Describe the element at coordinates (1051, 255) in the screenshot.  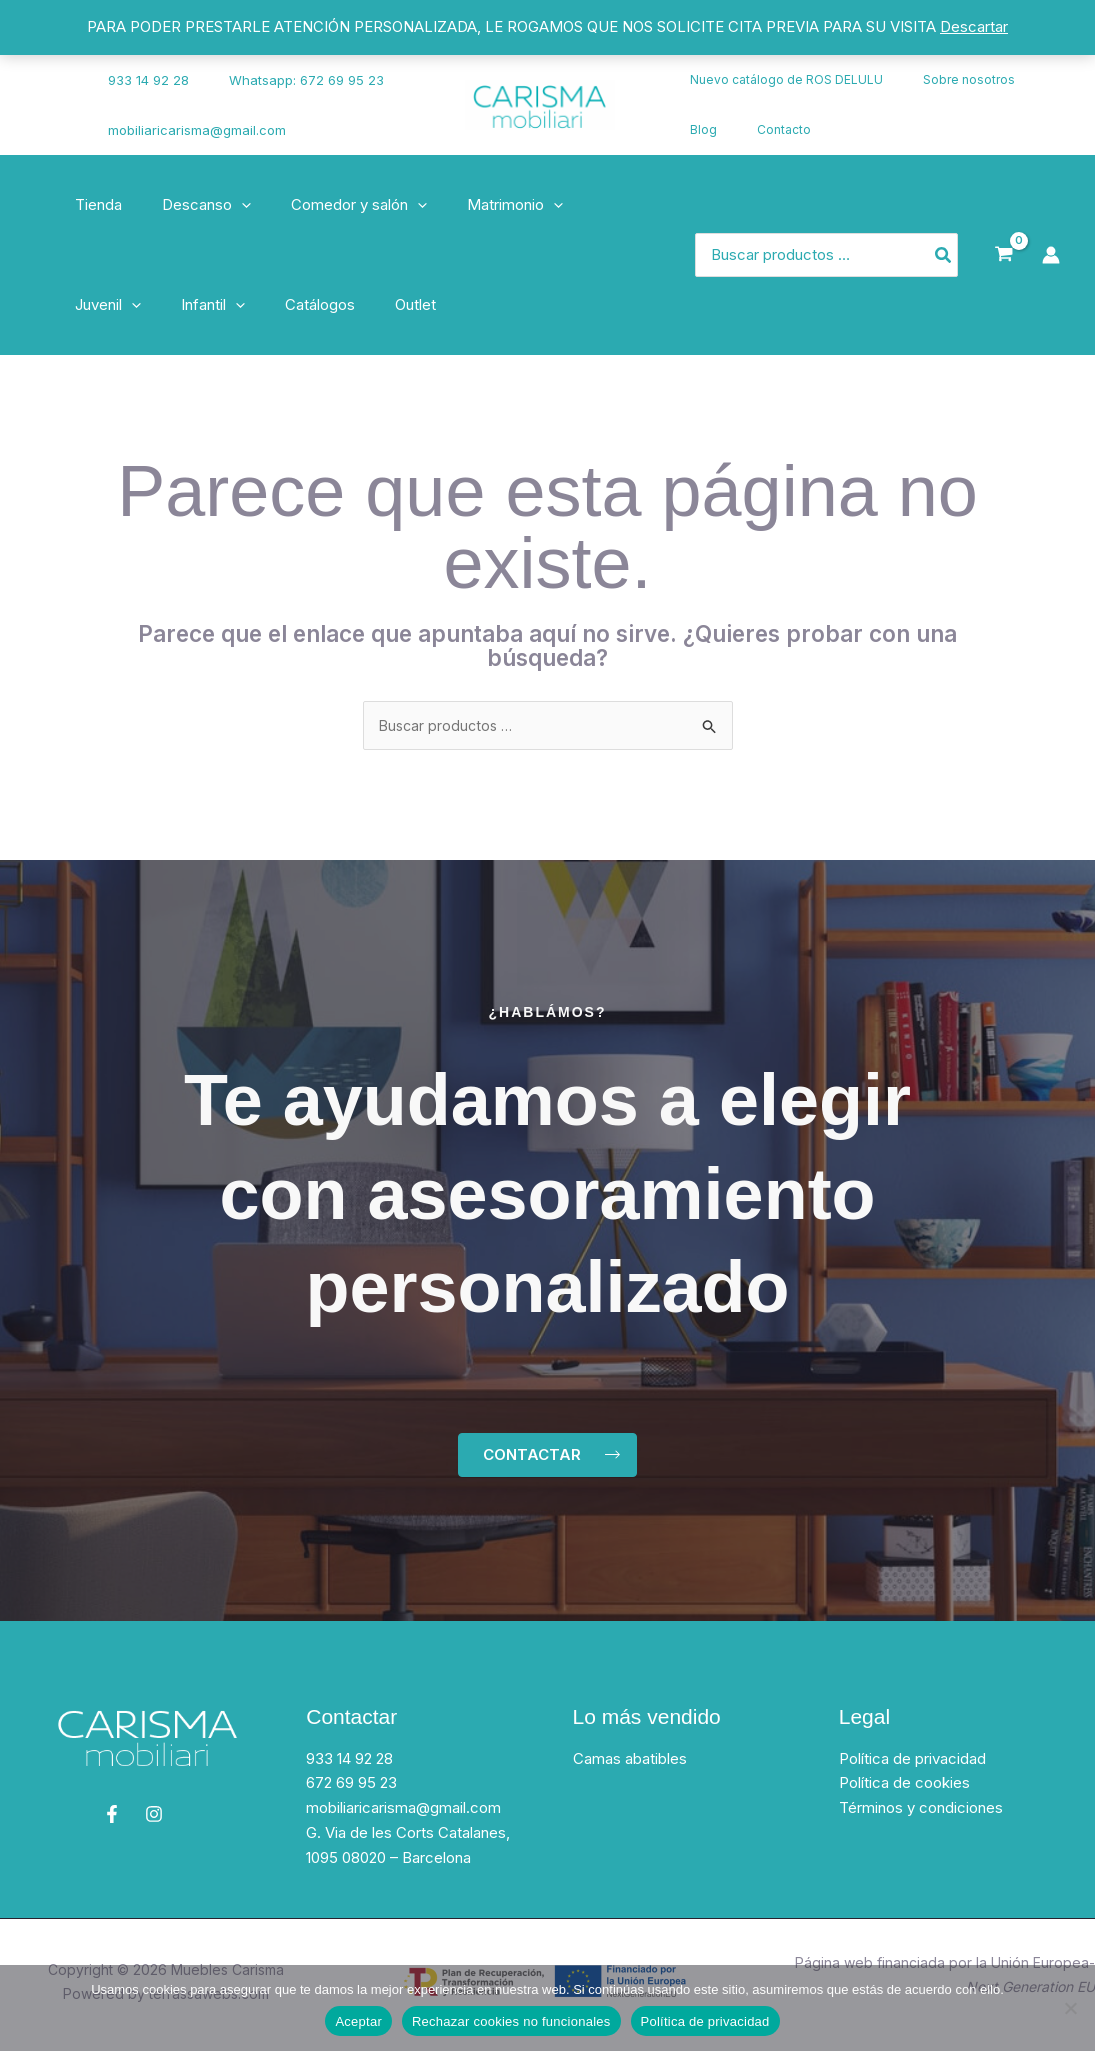
I see `[Enlace del icono de la cuenta]` at that location.